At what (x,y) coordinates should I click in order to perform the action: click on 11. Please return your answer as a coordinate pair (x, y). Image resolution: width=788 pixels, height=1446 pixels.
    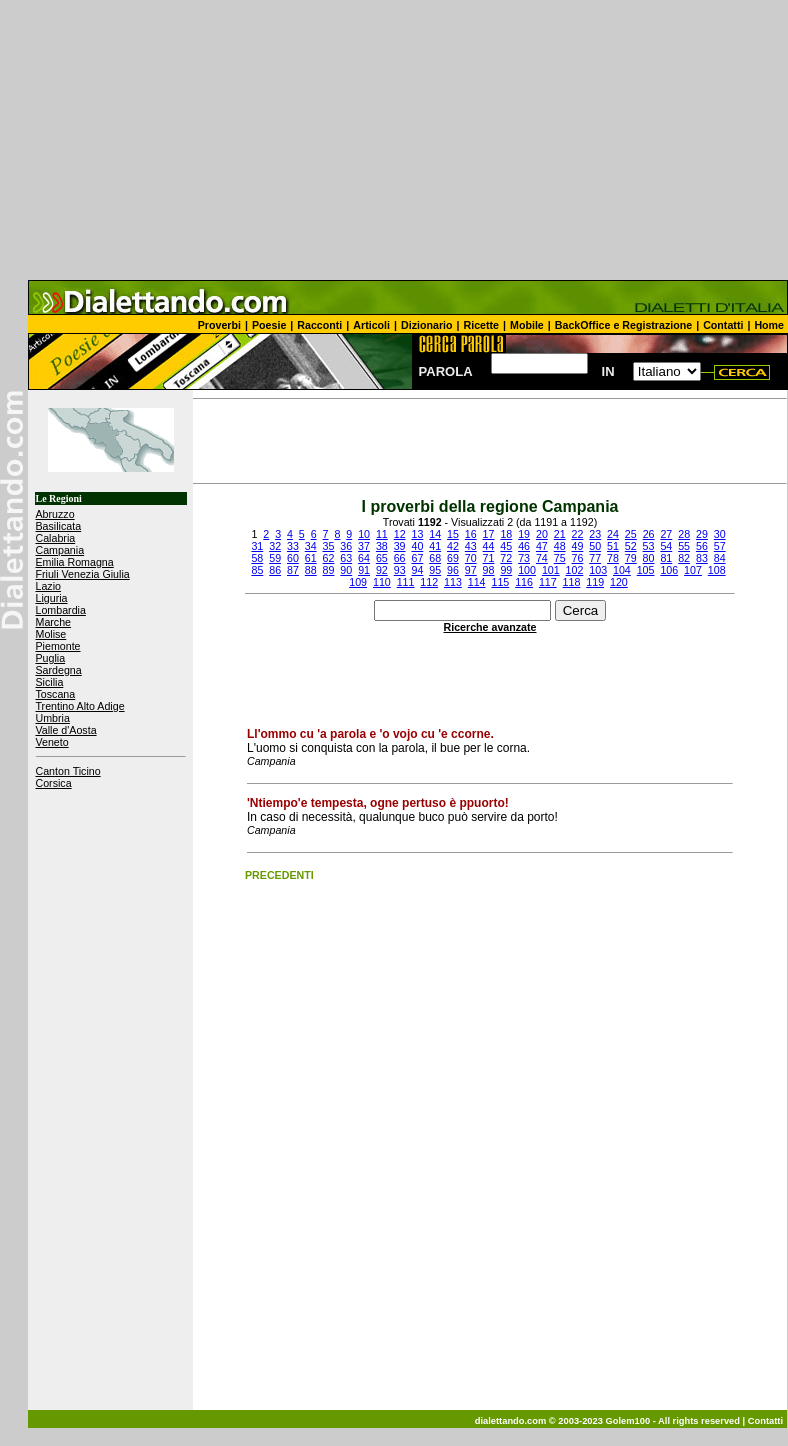
    Looking at the image, I should click on (382, 534).